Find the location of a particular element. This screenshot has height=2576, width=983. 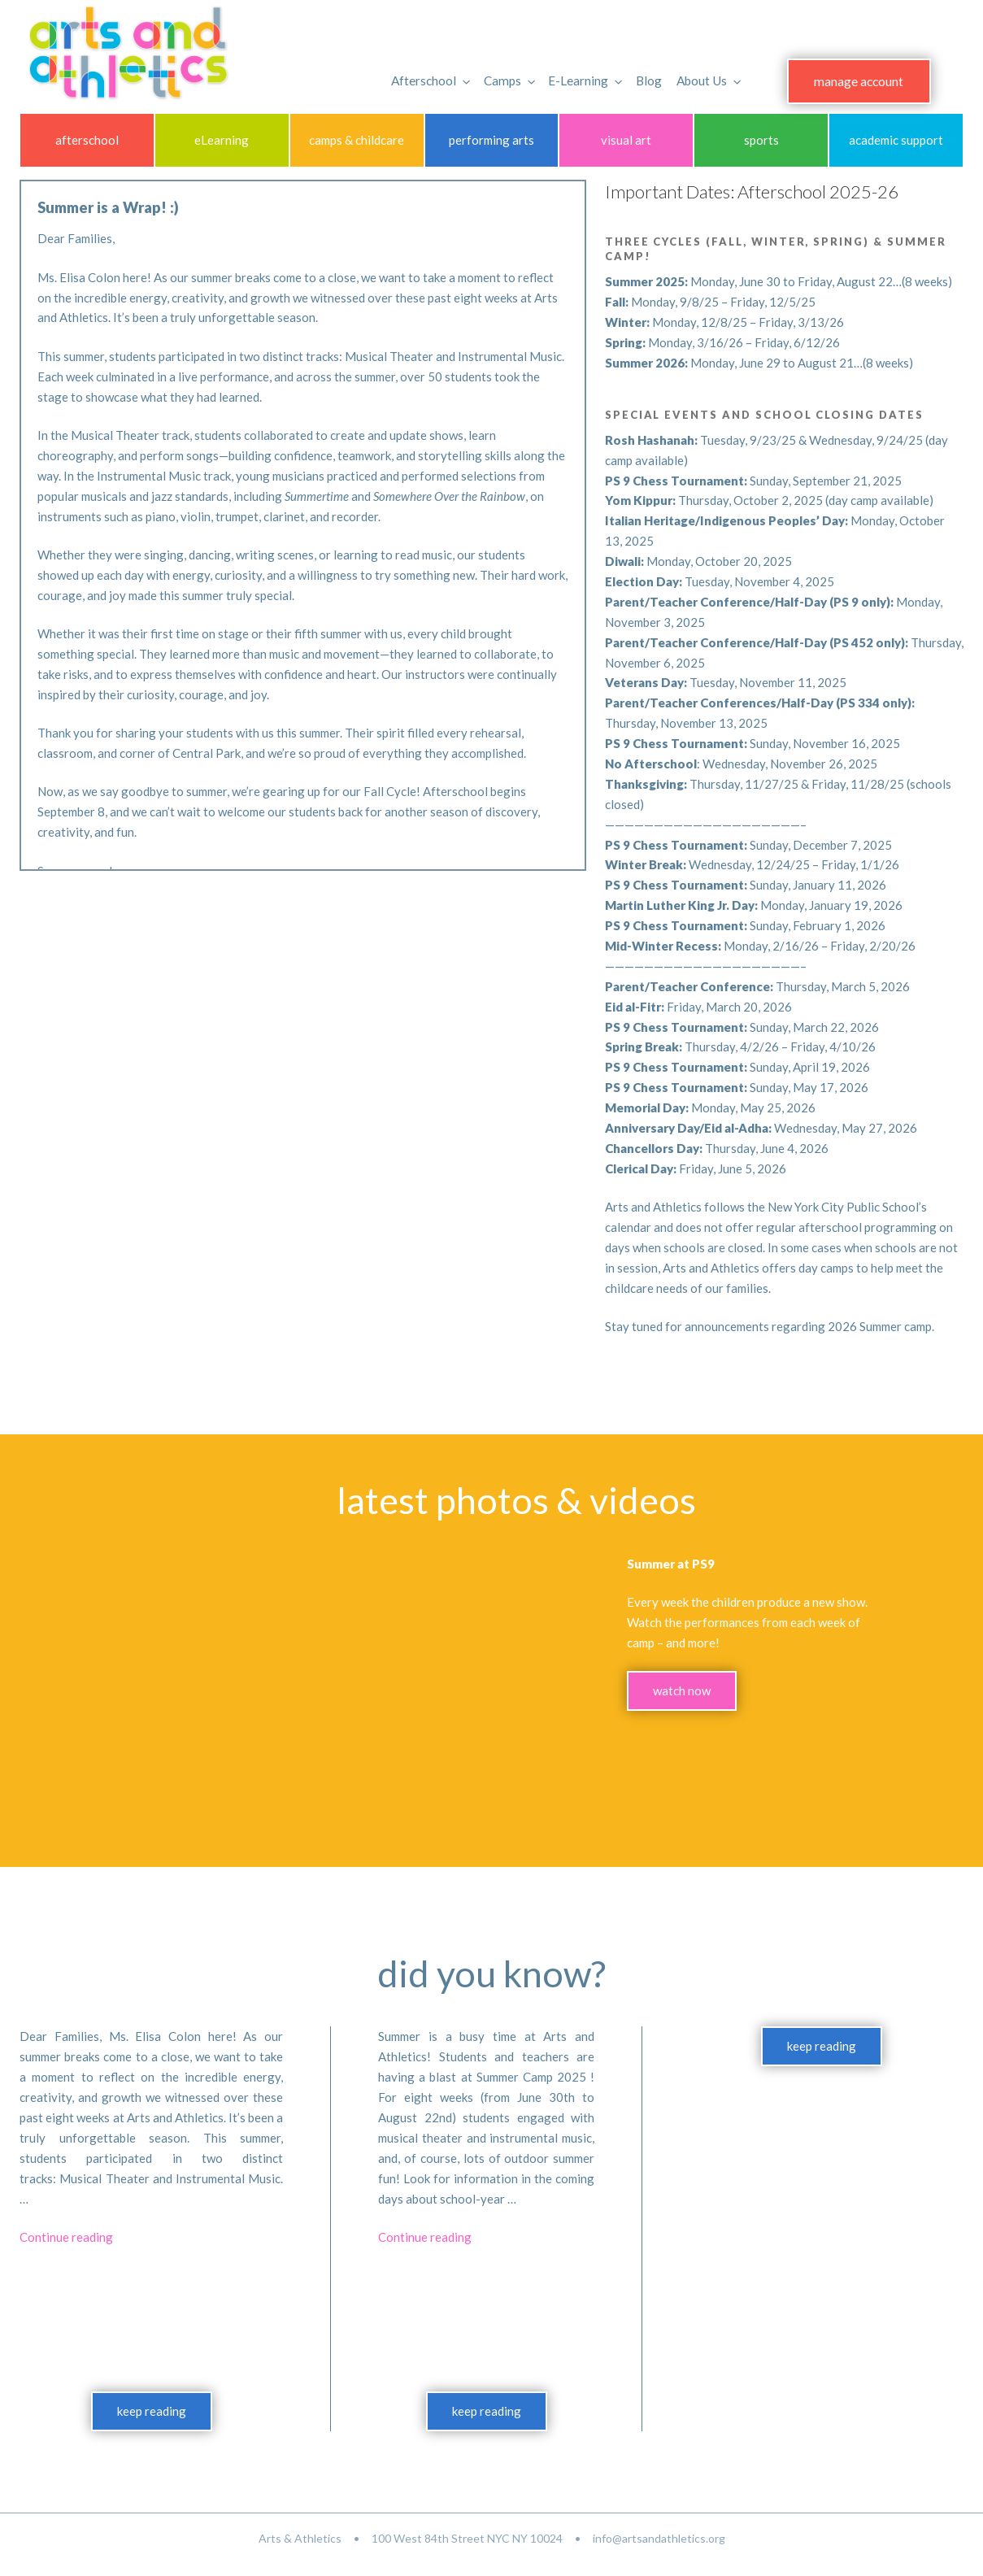

afterschool is located at coordinates (87, 140).